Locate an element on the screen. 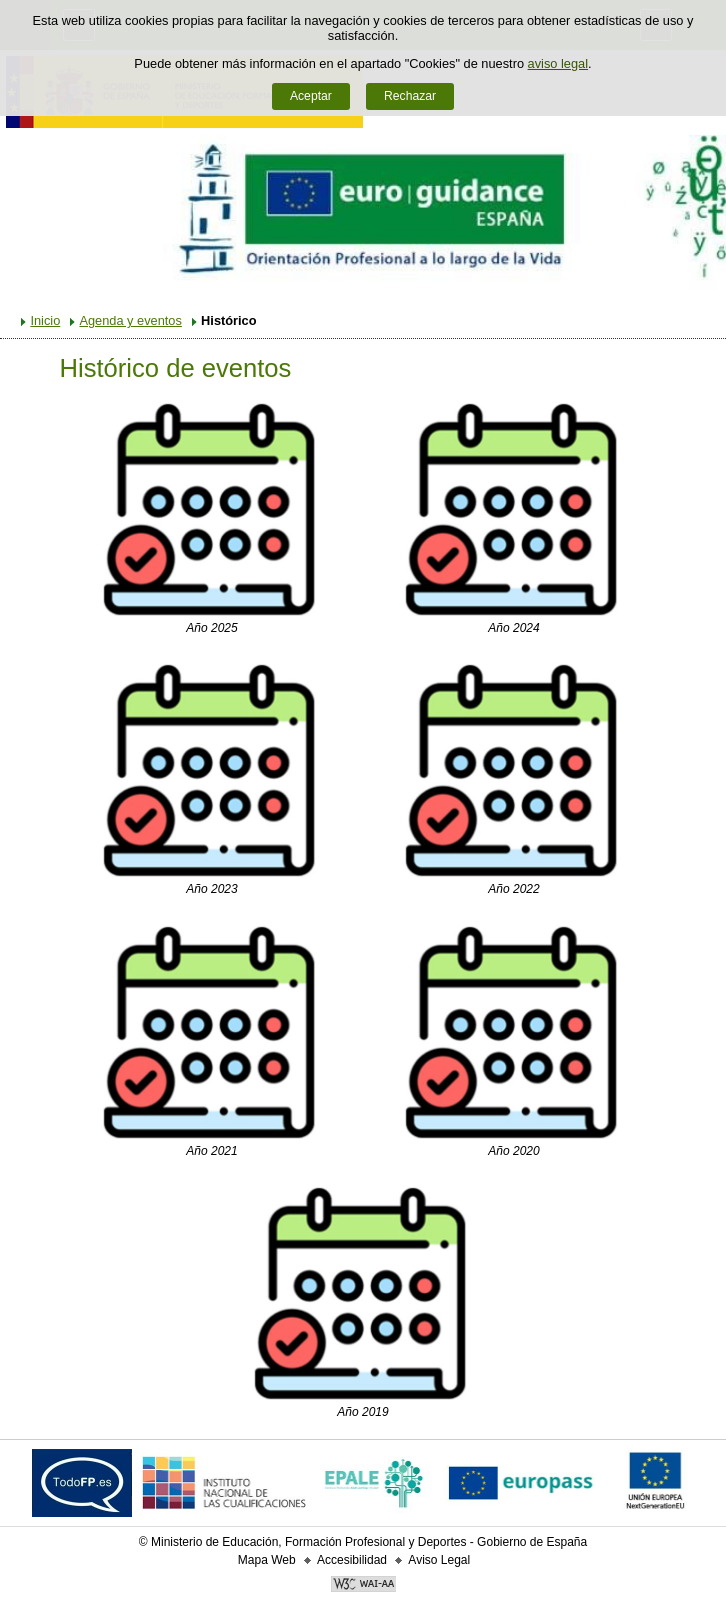 This screenshot has height=1601, width=726. aviso legal is located at coordinates (558, 63).